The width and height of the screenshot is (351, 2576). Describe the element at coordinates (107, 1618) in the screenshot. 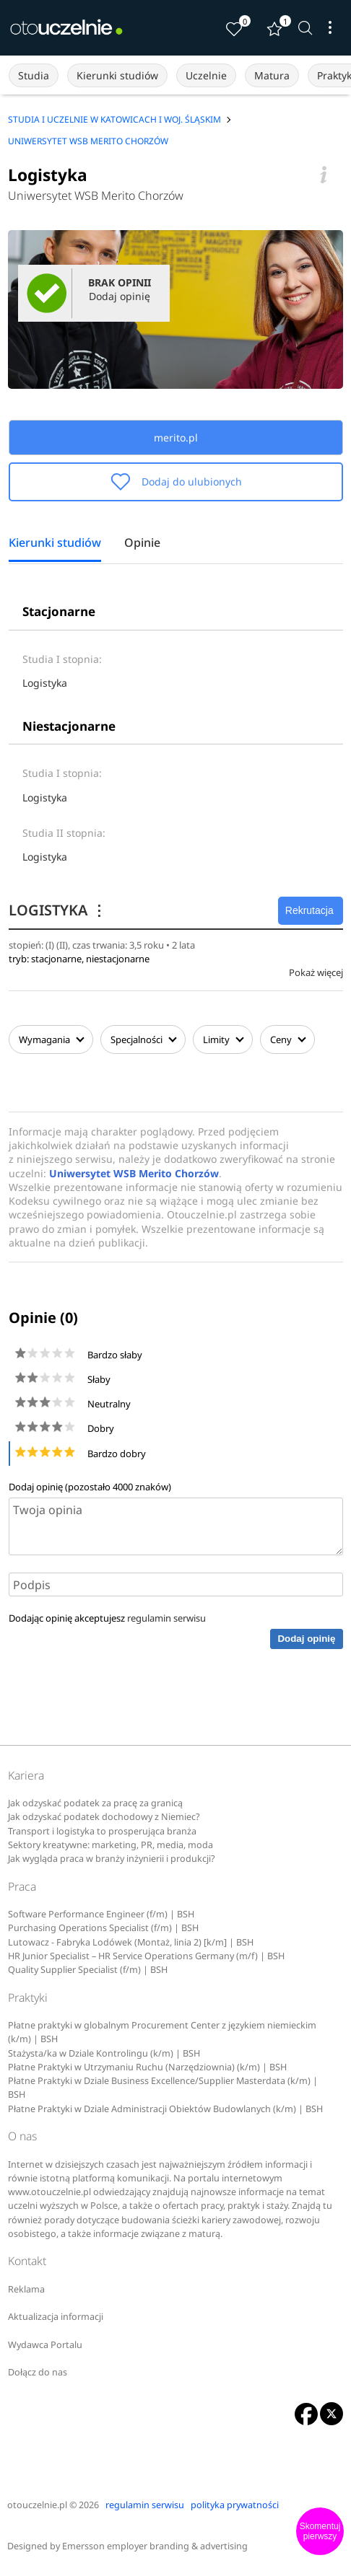

I see `Dodając opinię akceptujesz` at that location.